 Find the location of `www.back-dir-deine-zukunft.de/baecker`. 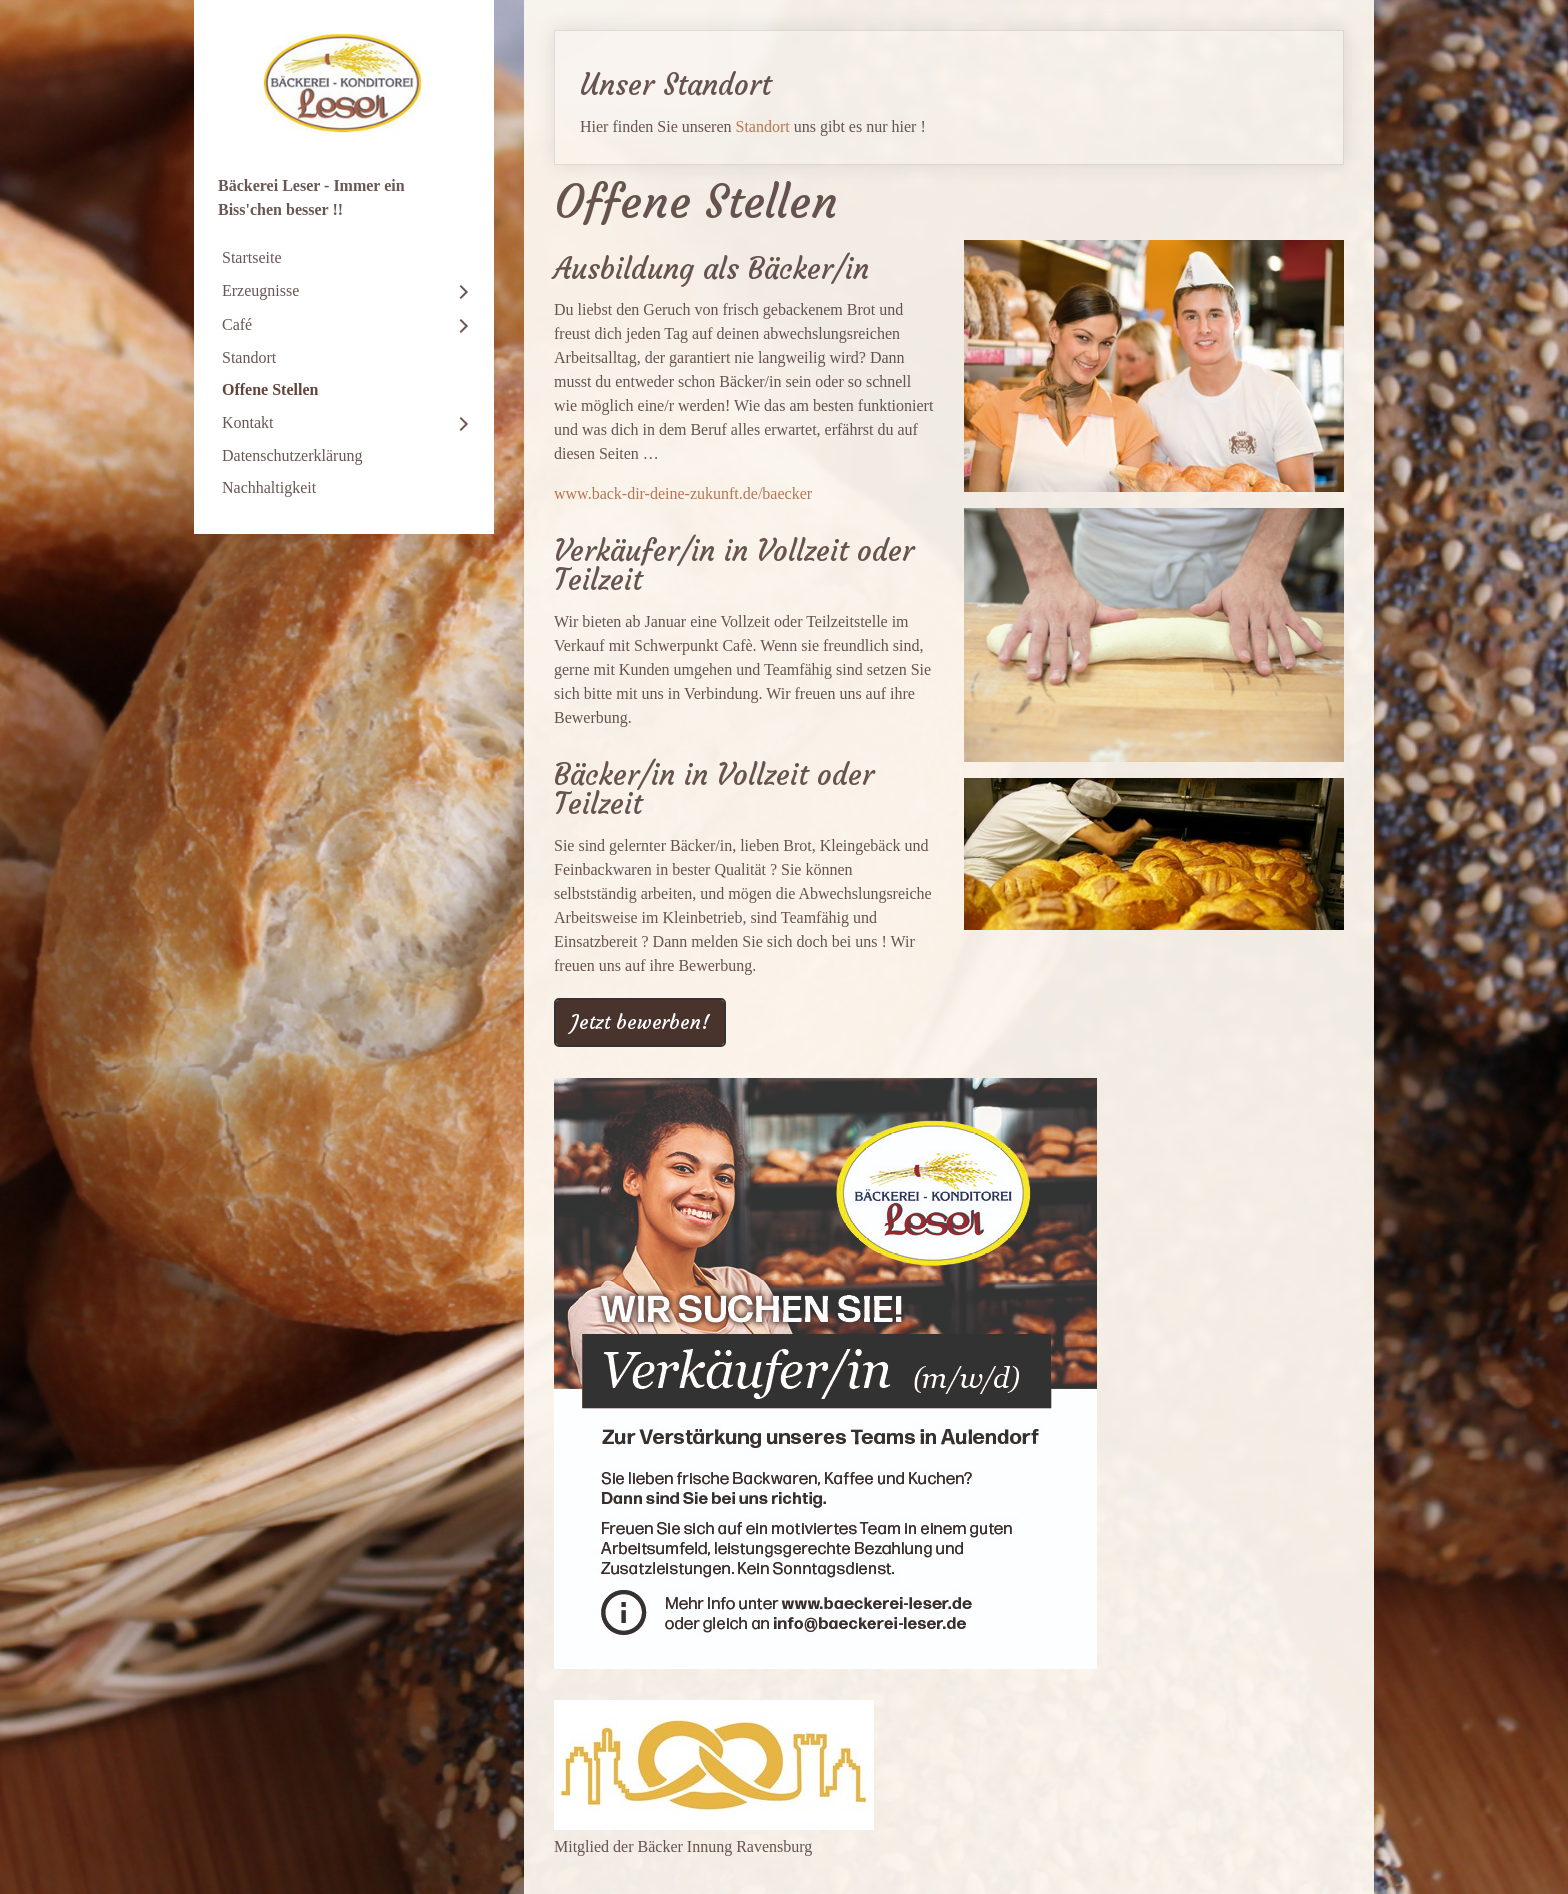

www.back-dir-deine-zukunft.de/baecker is located at coordinates (683, 493).